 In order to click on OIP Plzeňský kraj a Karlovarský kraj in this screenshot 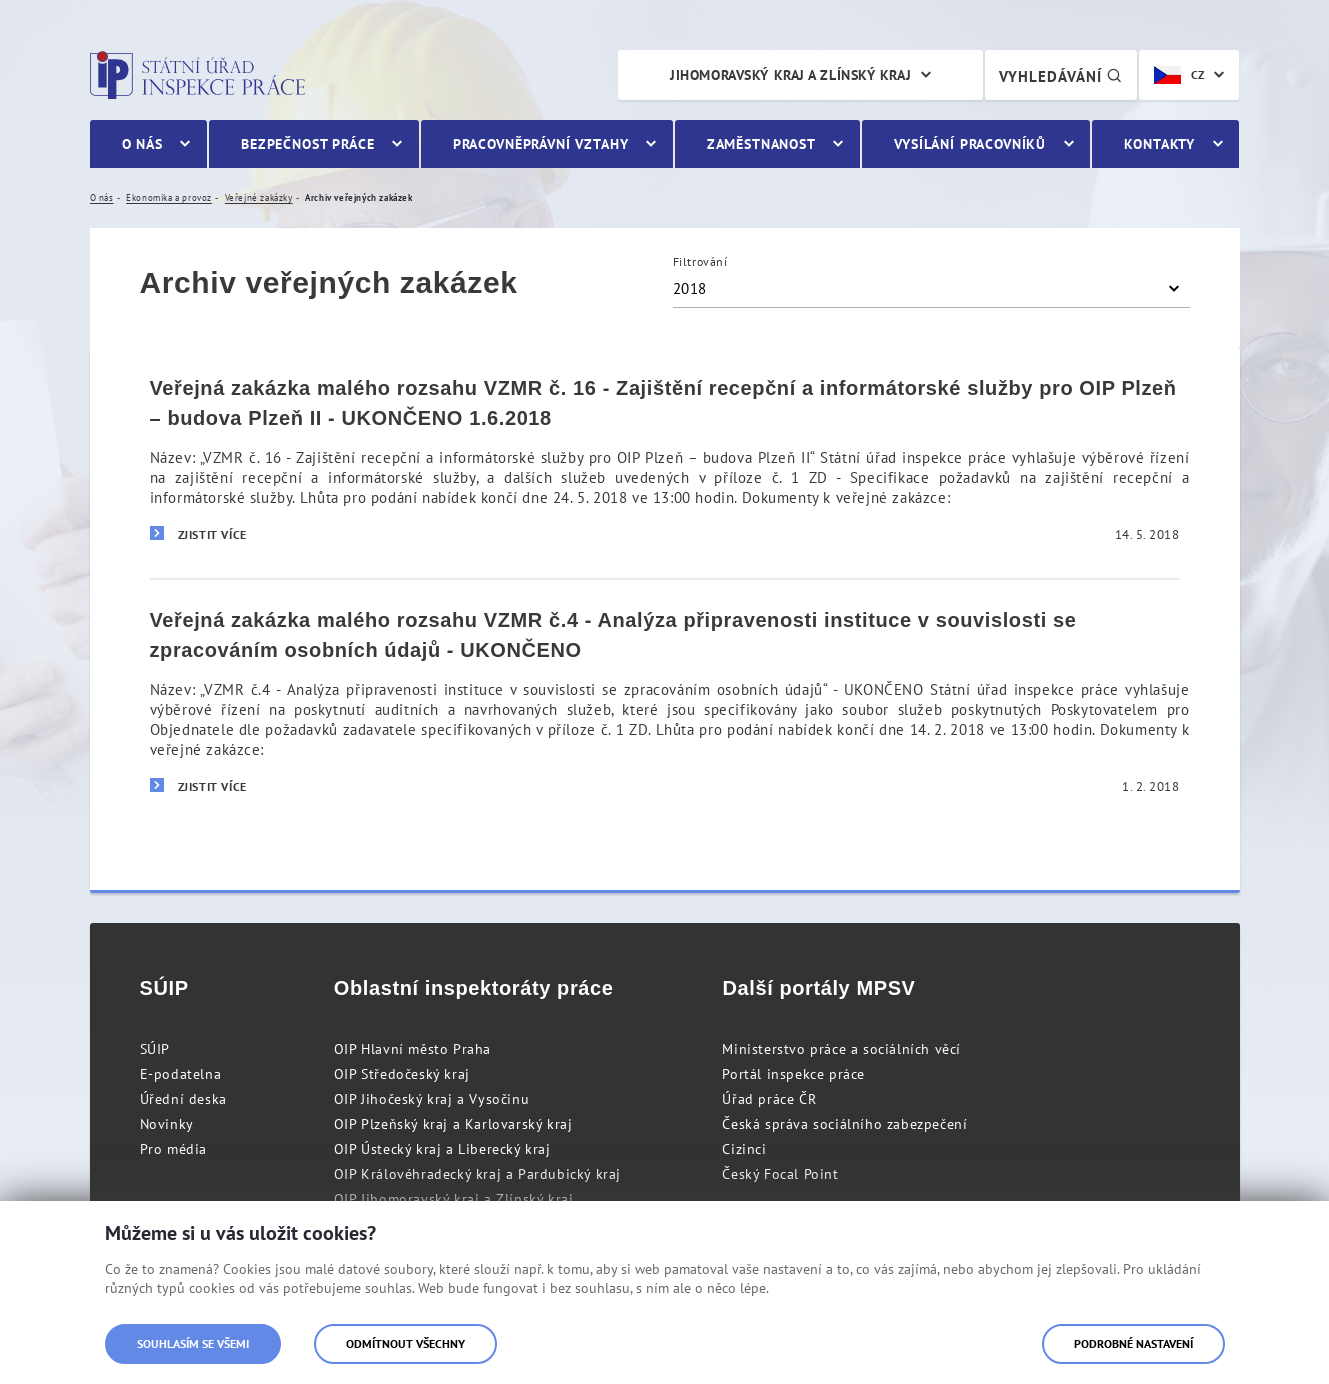, I will do `click(453, 1124)`.